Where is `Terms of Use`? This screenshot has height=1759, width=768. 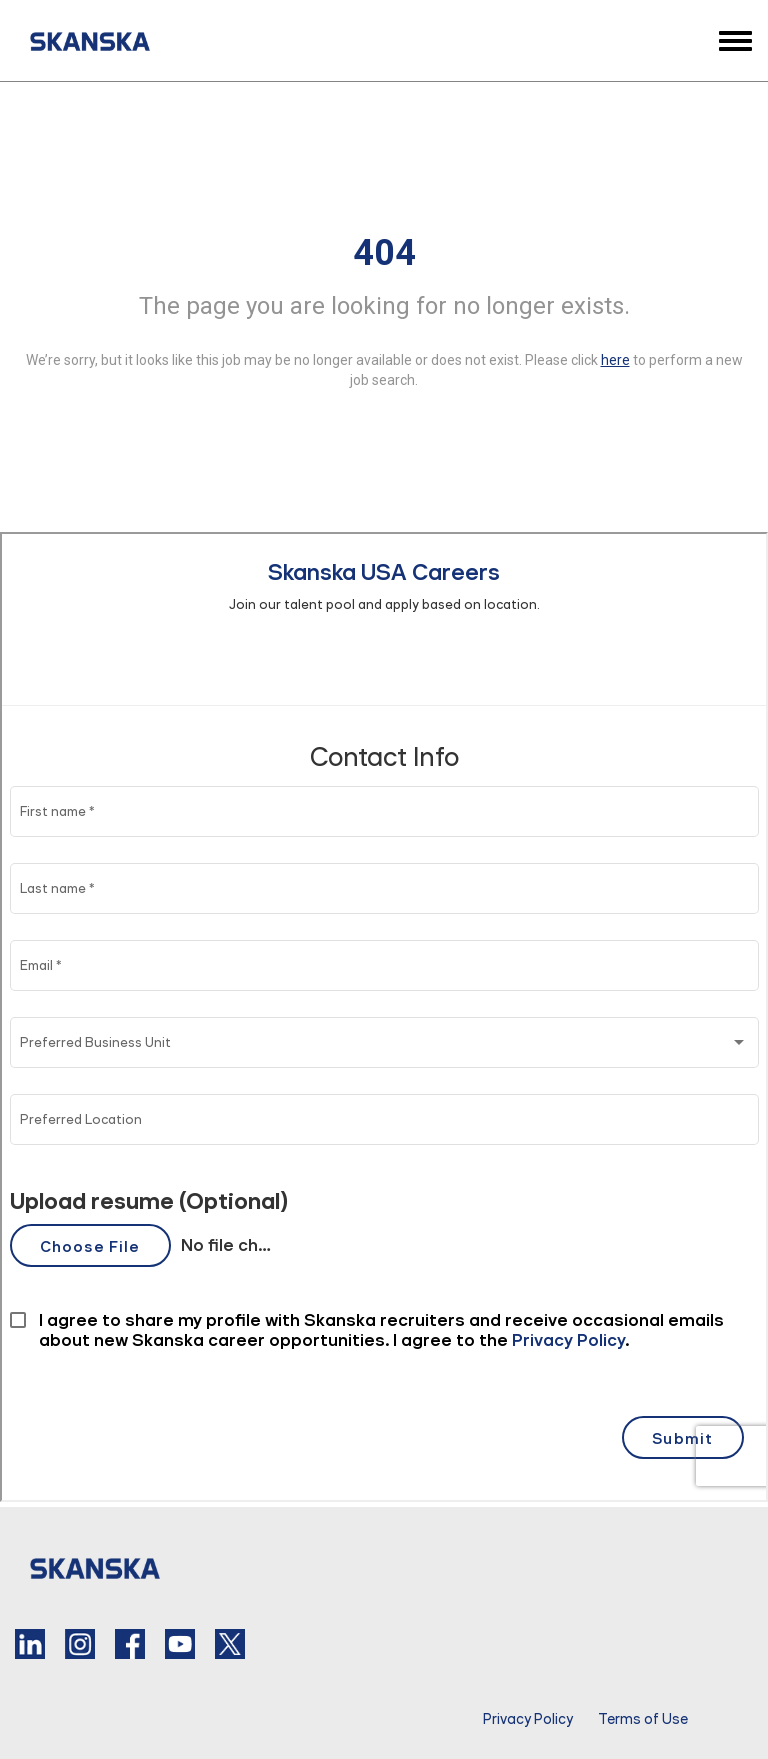 Terms of Use is located at coordinates (643, 1719).